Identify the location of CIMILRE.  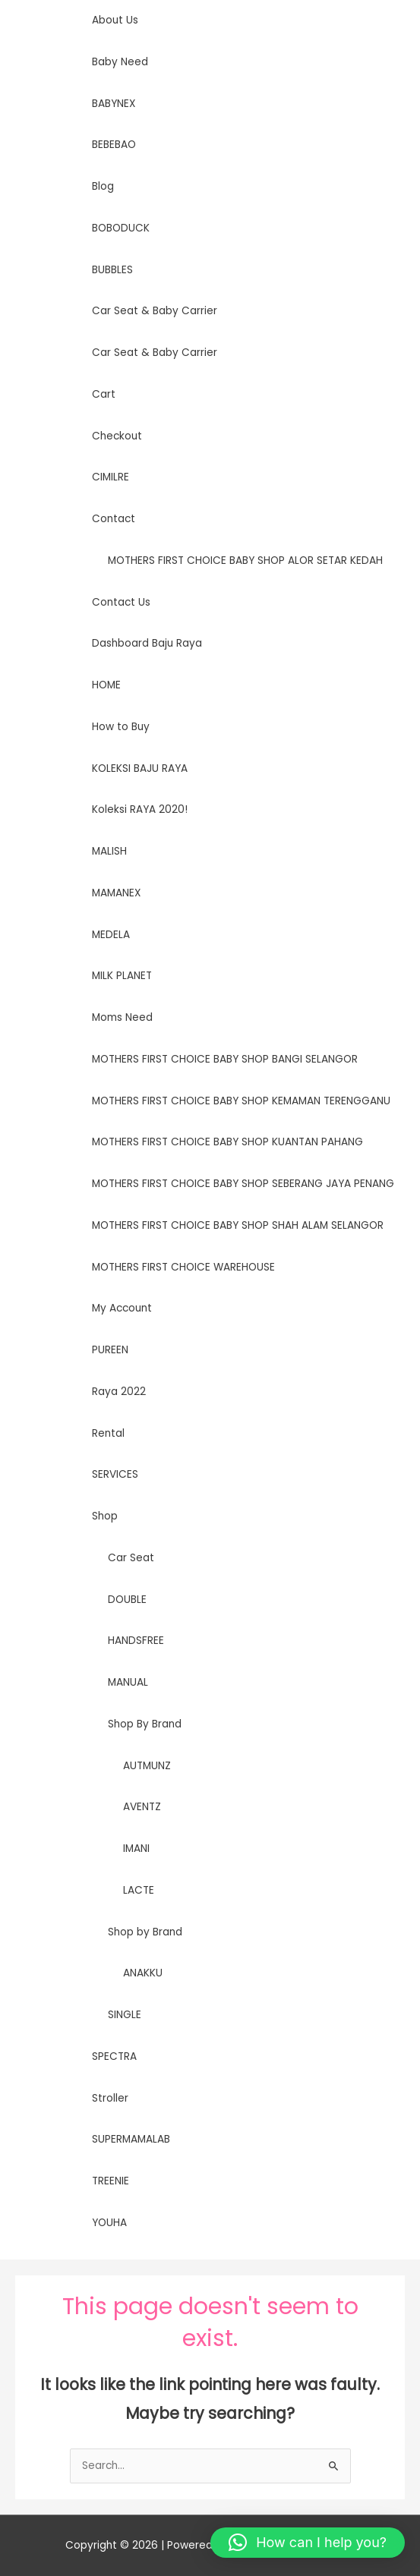
(110, 477).